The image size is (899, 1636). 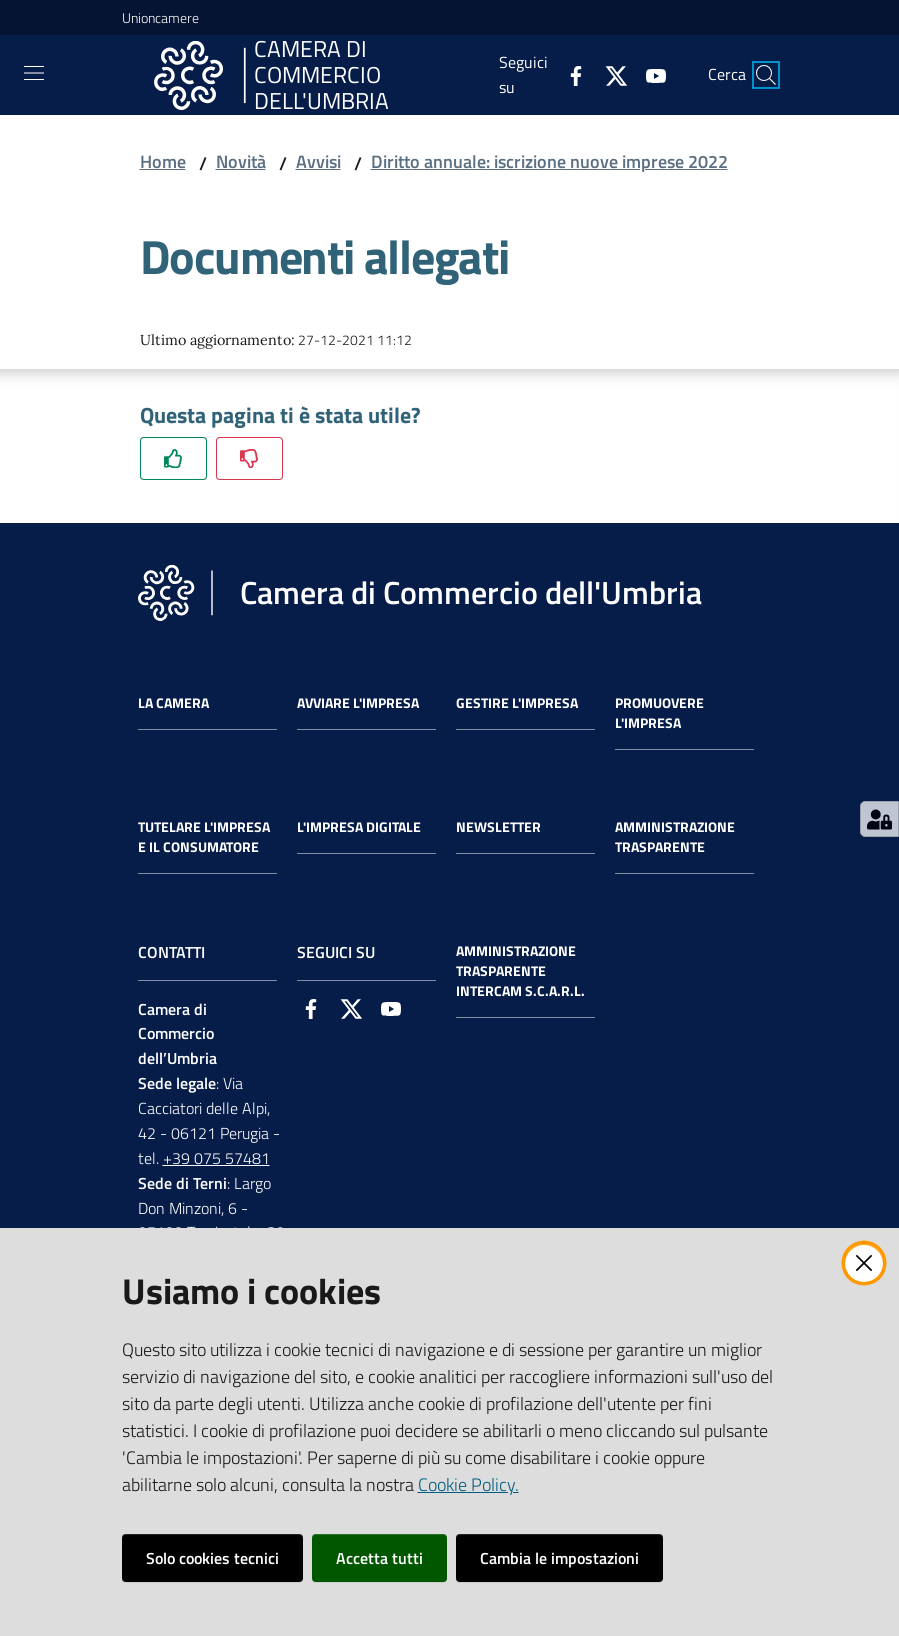 What do you see at coordinates (160, 17) in the screenshot?
I see `Unioncamere` at bounding box center [160, 17].